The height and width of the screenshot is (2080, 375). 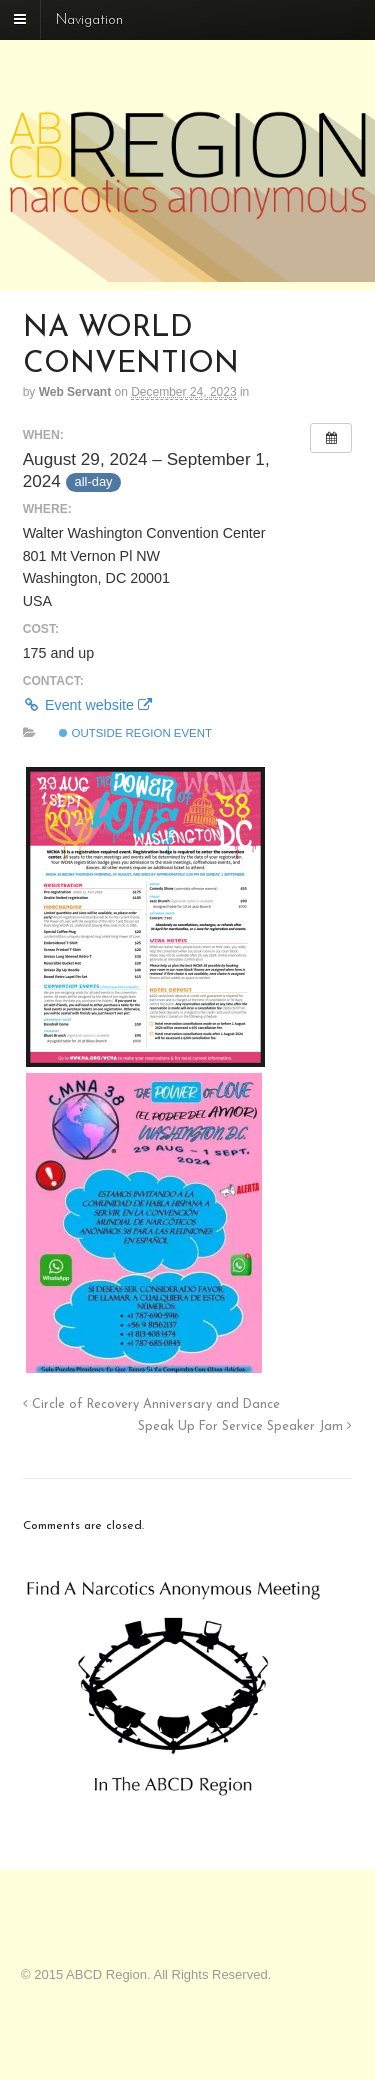 What do you see at coordinates (135, 733) in the screenshot?
I see `Outside Region Event` at bounding box center [135, 733].